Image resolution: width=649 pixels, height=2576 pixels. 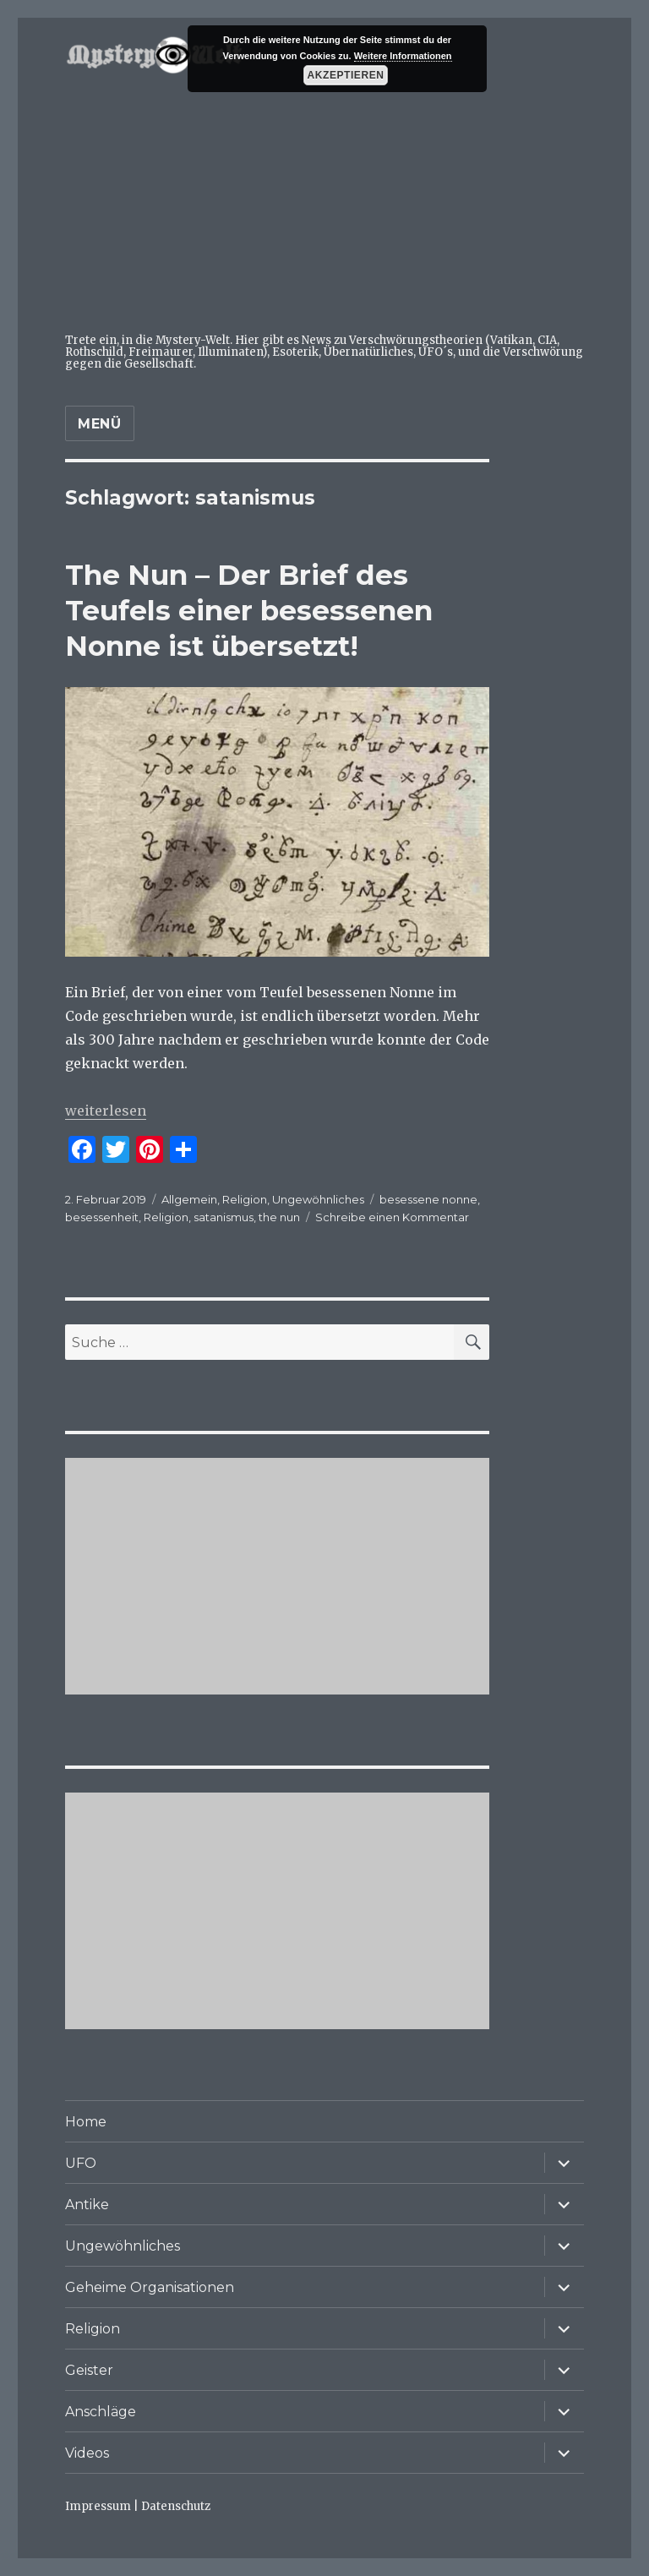 I want to click on Datenschutz, so click(x=175, y=2506).